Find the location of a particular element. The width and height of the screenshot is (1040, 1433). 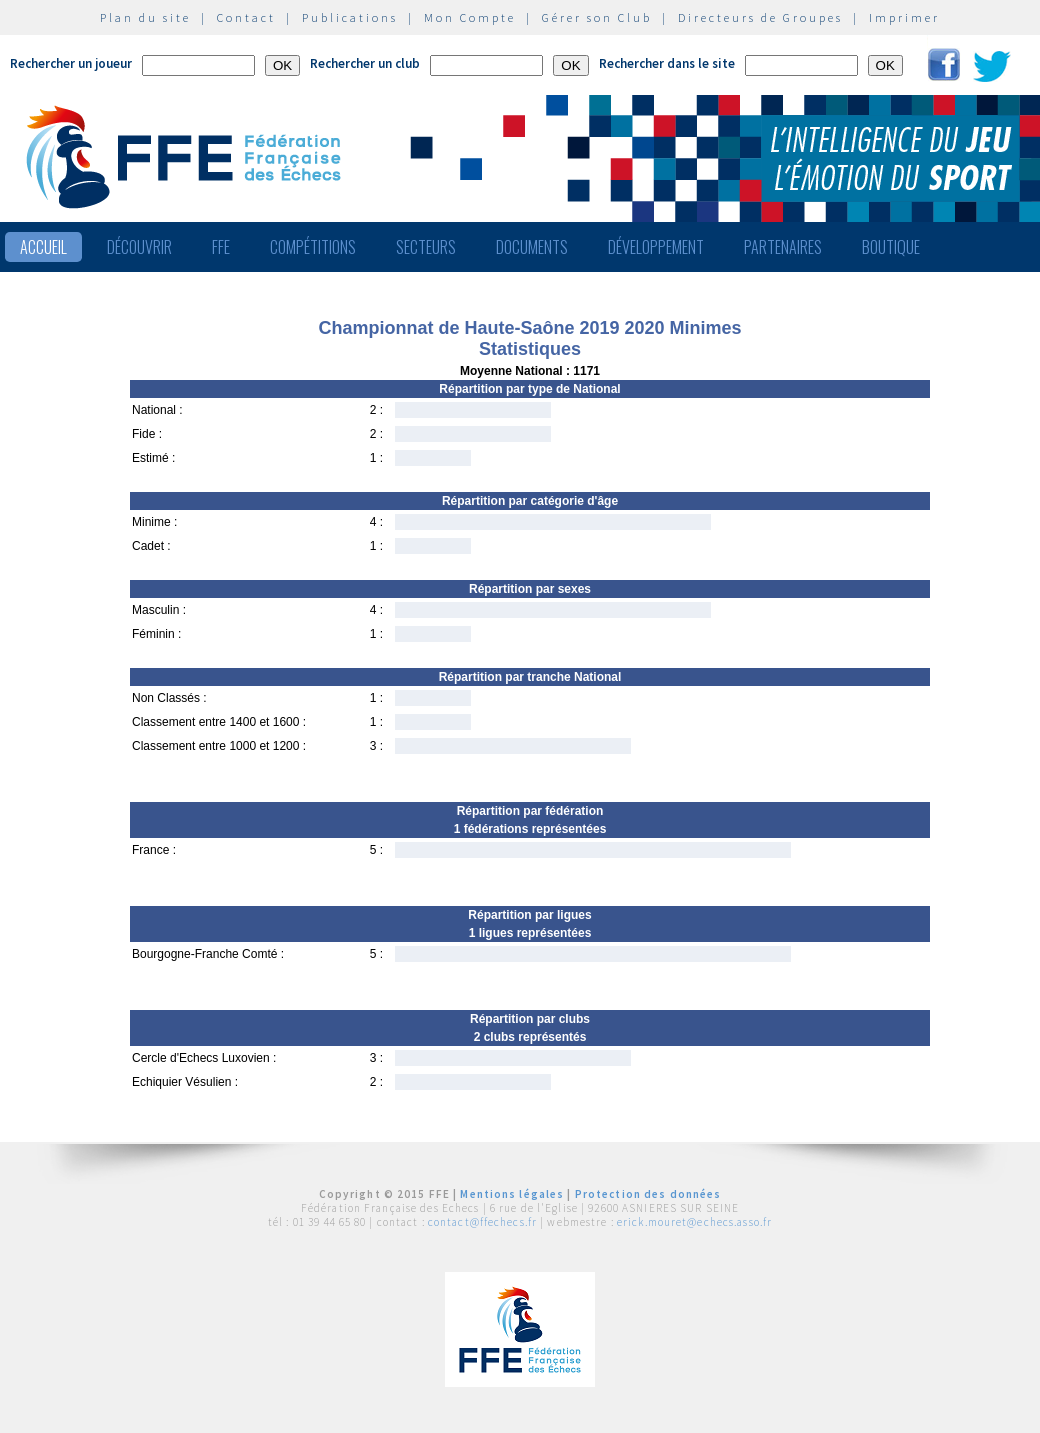

Secteurs is located at coordinates (426, 247).